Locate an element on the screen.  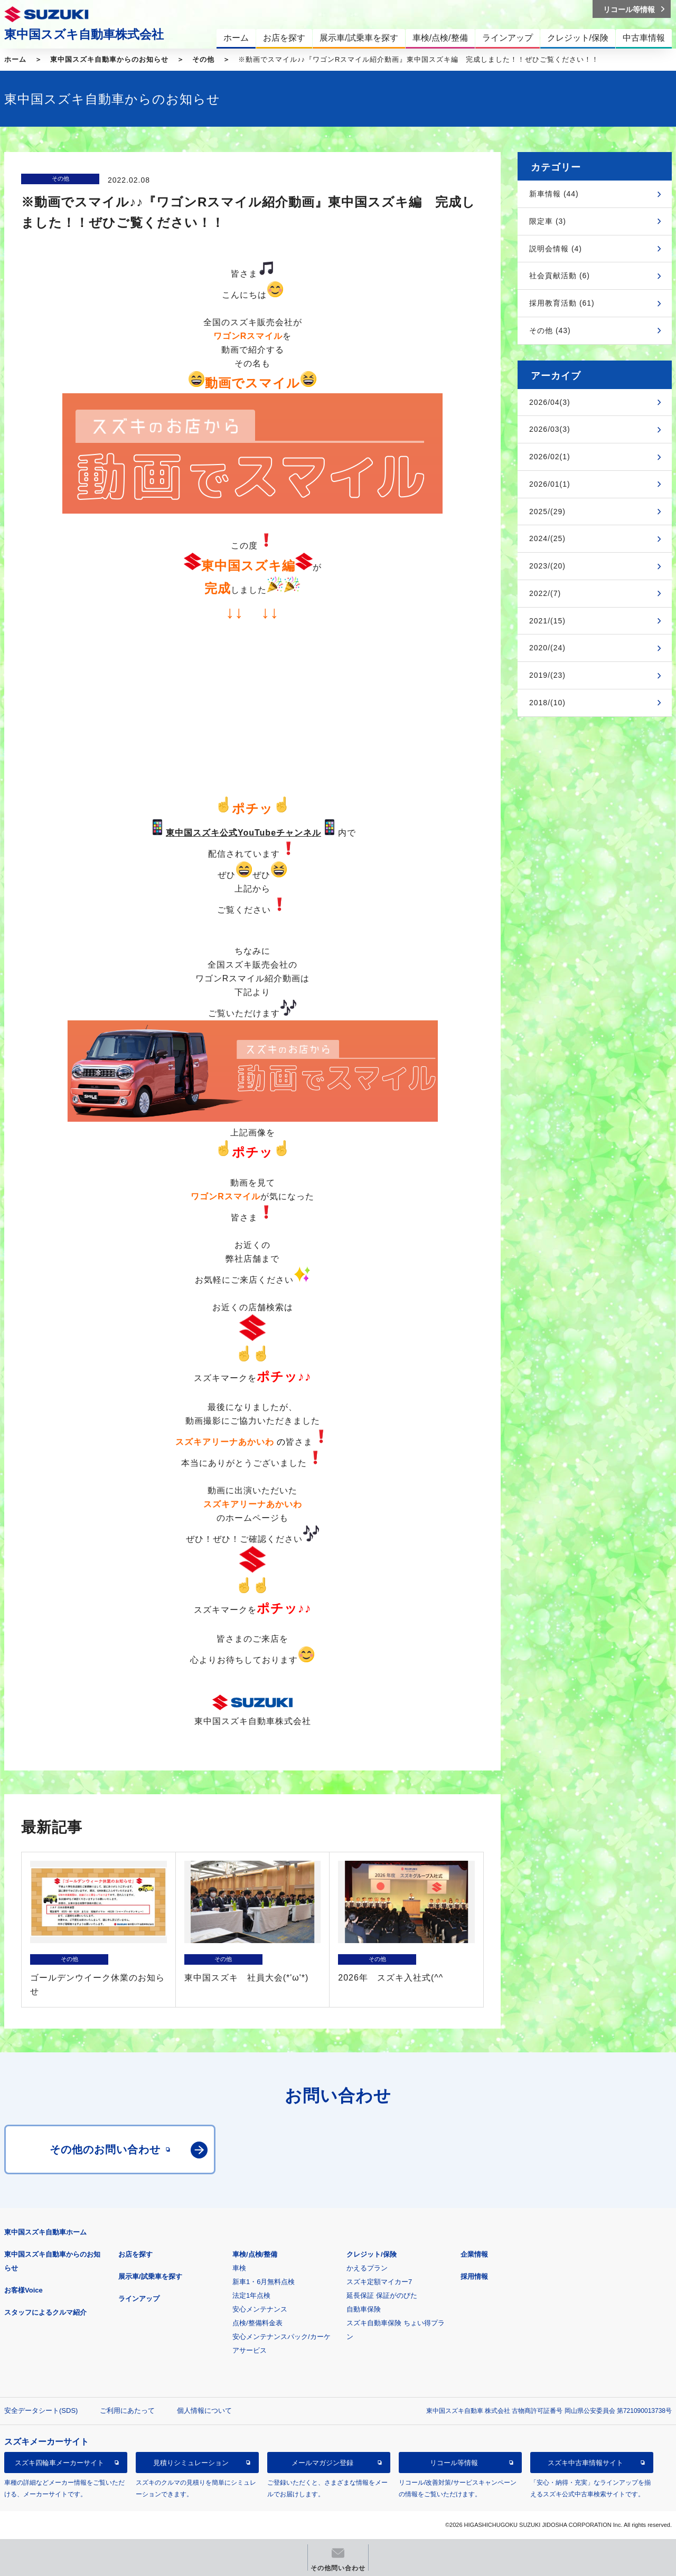
スズキ中古車情報サイト is located at coordinates (585, 2463).